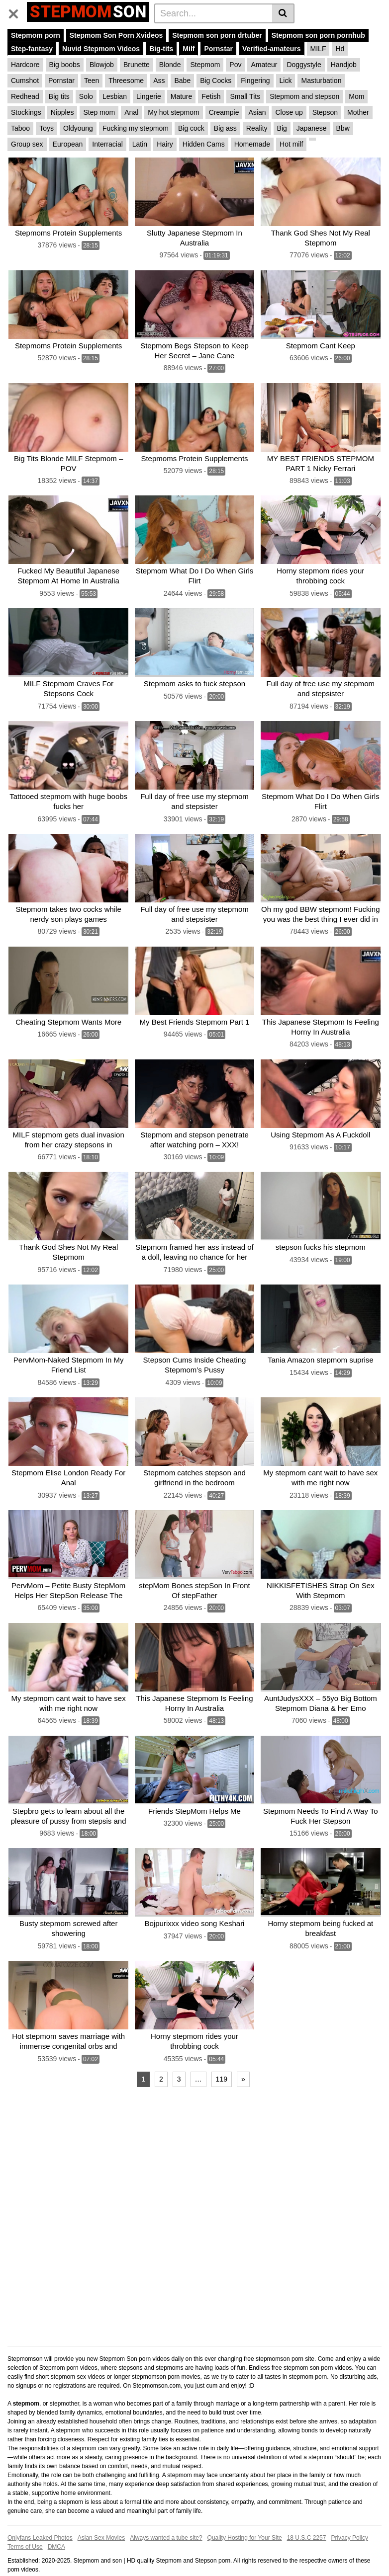 The width and height of the screenshot is (389, 2576). I want to click on Asian Sex Movies, so click(101, 2516).